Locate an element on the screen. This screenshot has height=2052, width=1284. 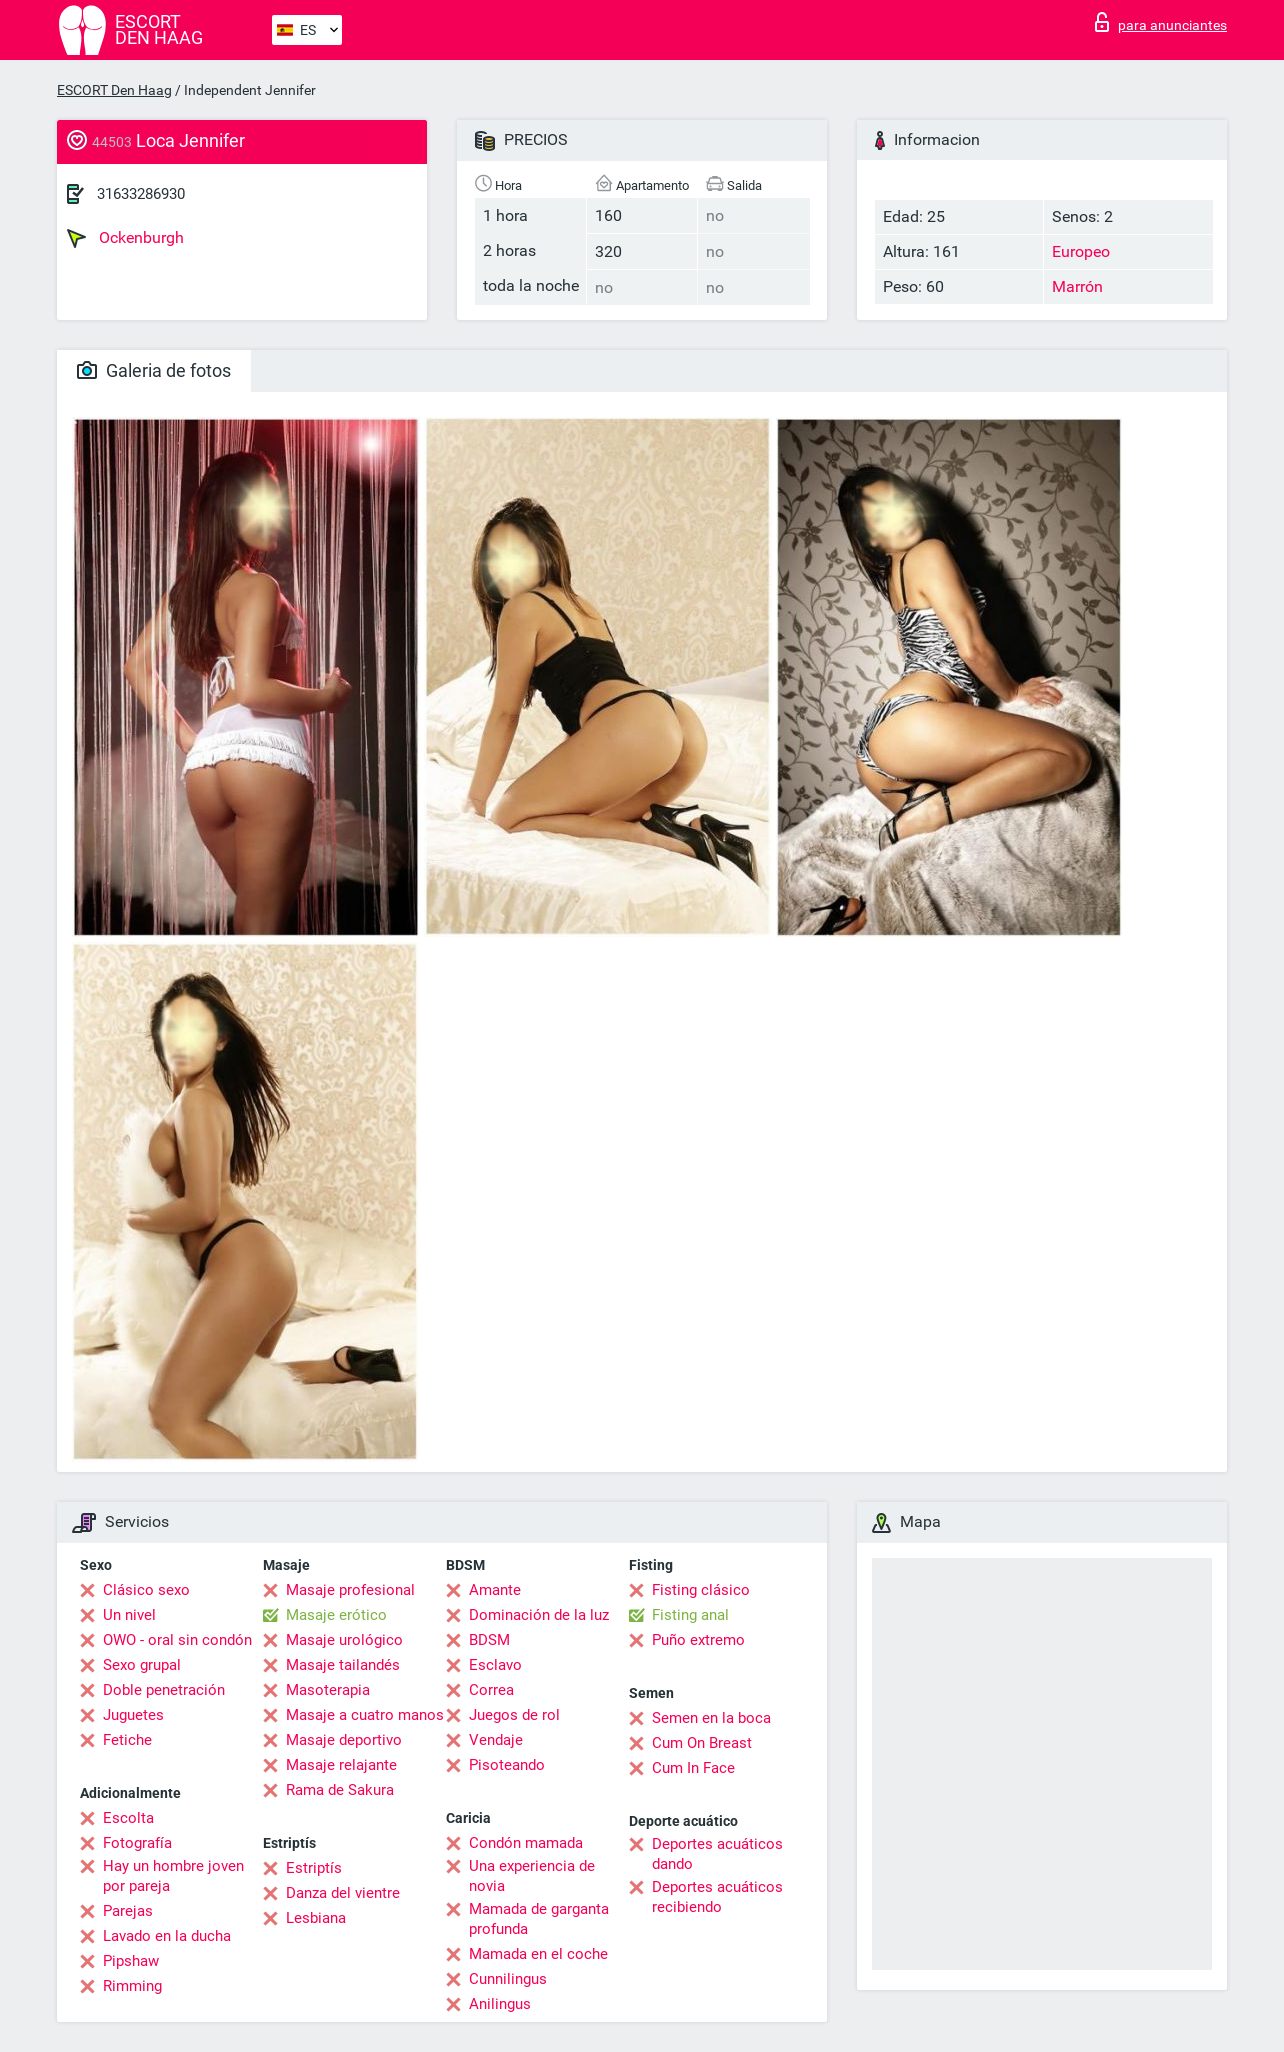
ESCORT Den Haag is located at coordinates (114, 90).